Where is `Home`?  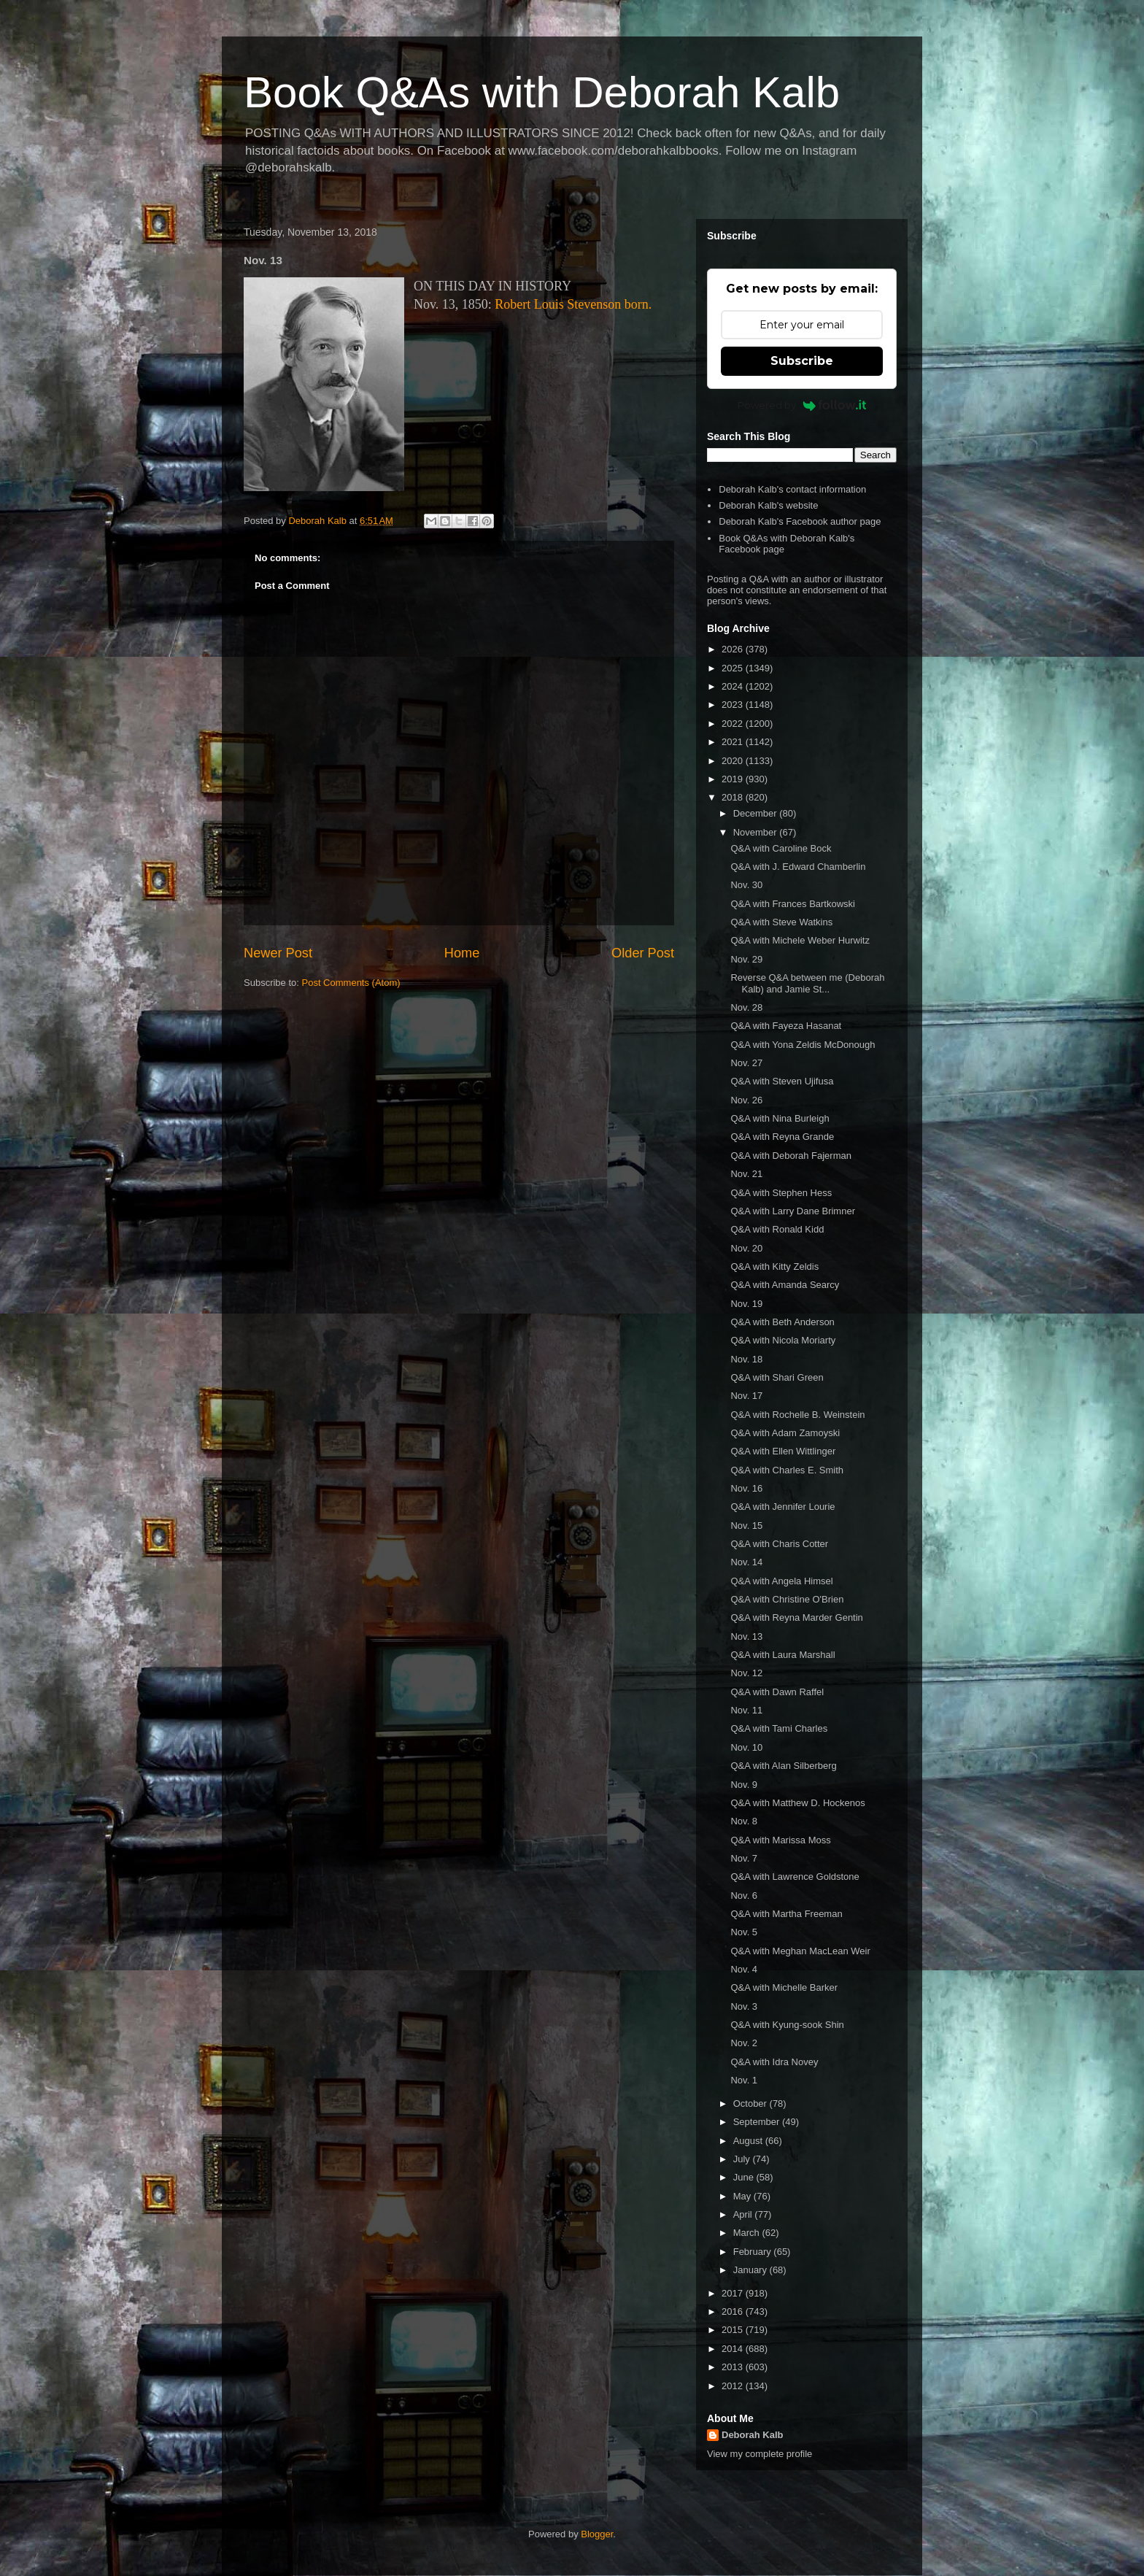 Home is located at coordinates (462, 953).